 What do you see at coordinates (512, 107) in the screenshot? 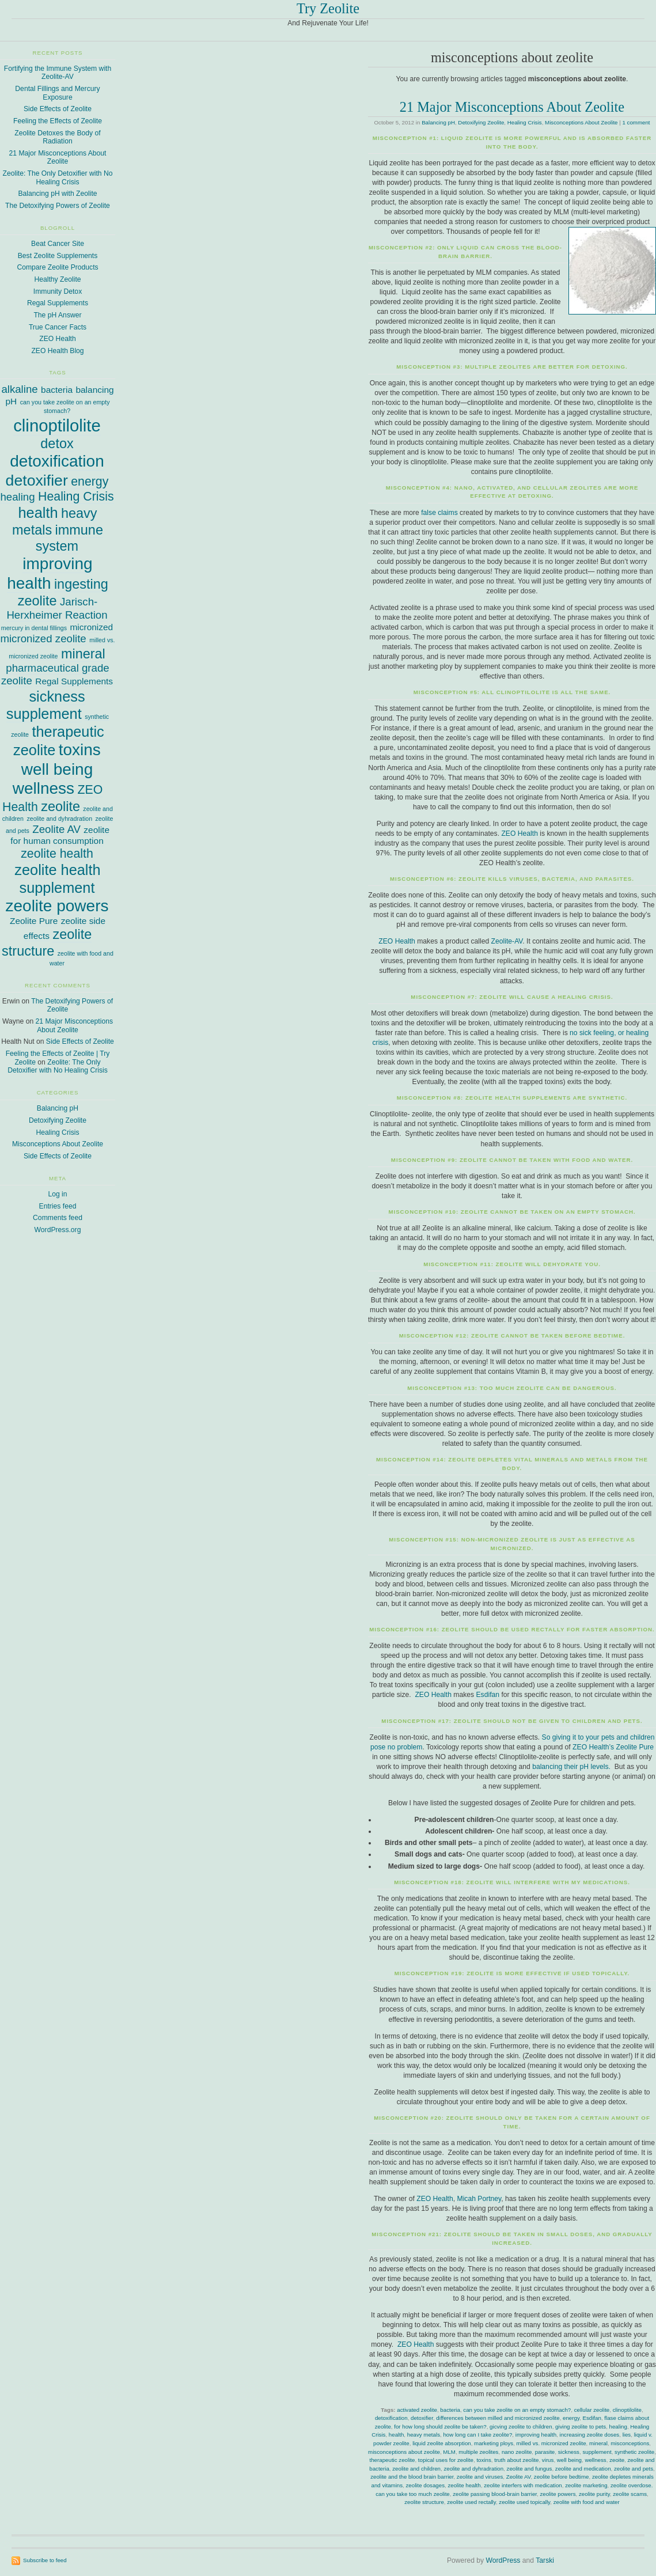
I see `21 Major Misconceptions About Zeolite` at bounding box center [512, 107].